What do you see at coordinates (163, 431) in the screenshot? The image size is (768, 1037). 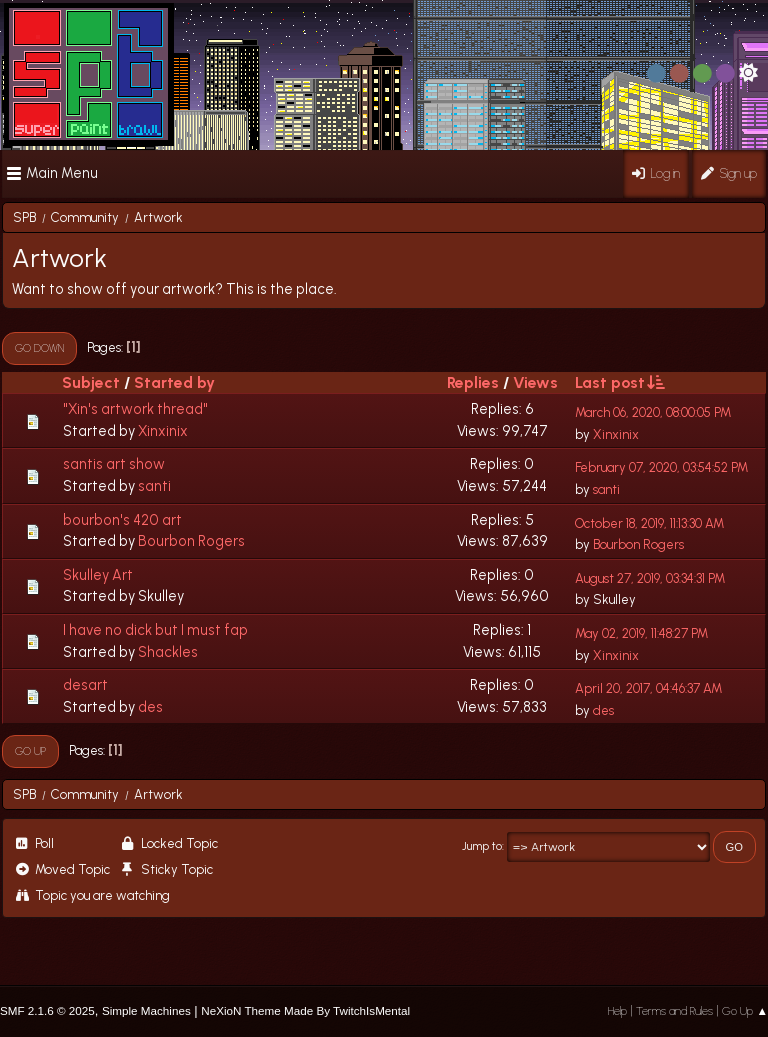 I see `Xinxinix` at bounding box center [163, 431].